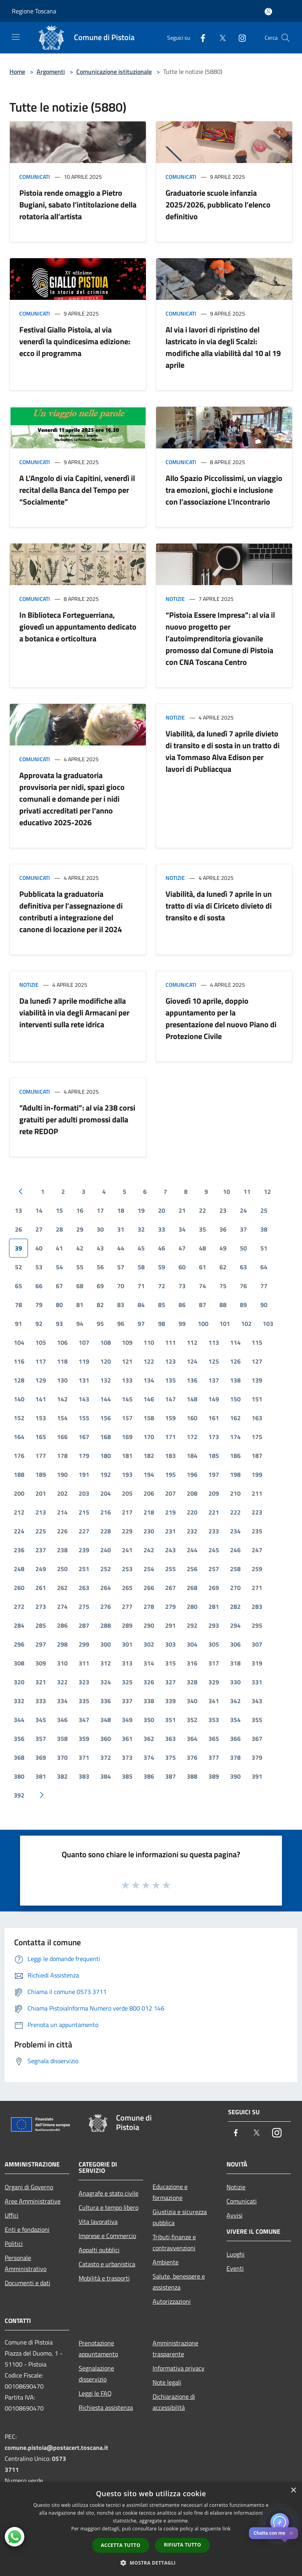  I want to click on 245, so click(213, 1550).